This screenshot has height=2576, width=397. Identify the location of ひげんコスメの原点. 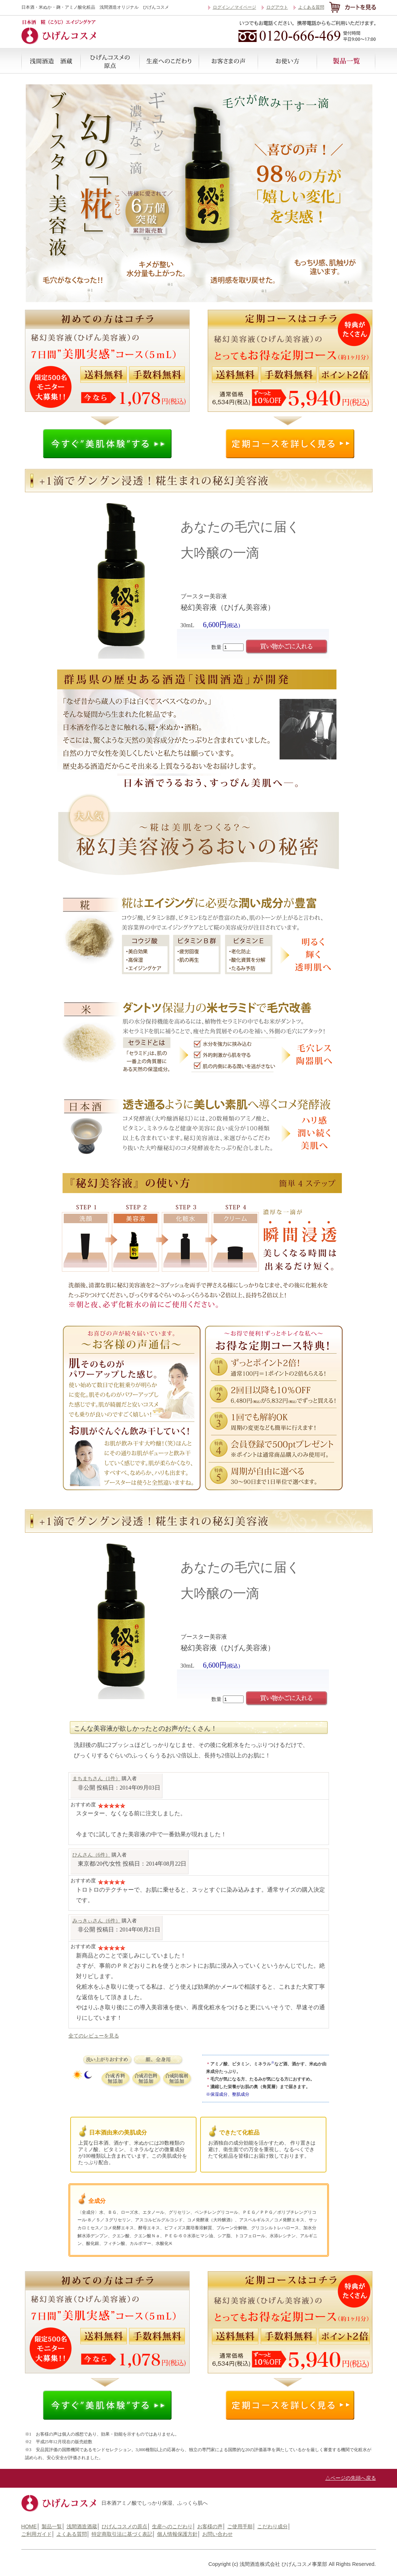
(109, 60).